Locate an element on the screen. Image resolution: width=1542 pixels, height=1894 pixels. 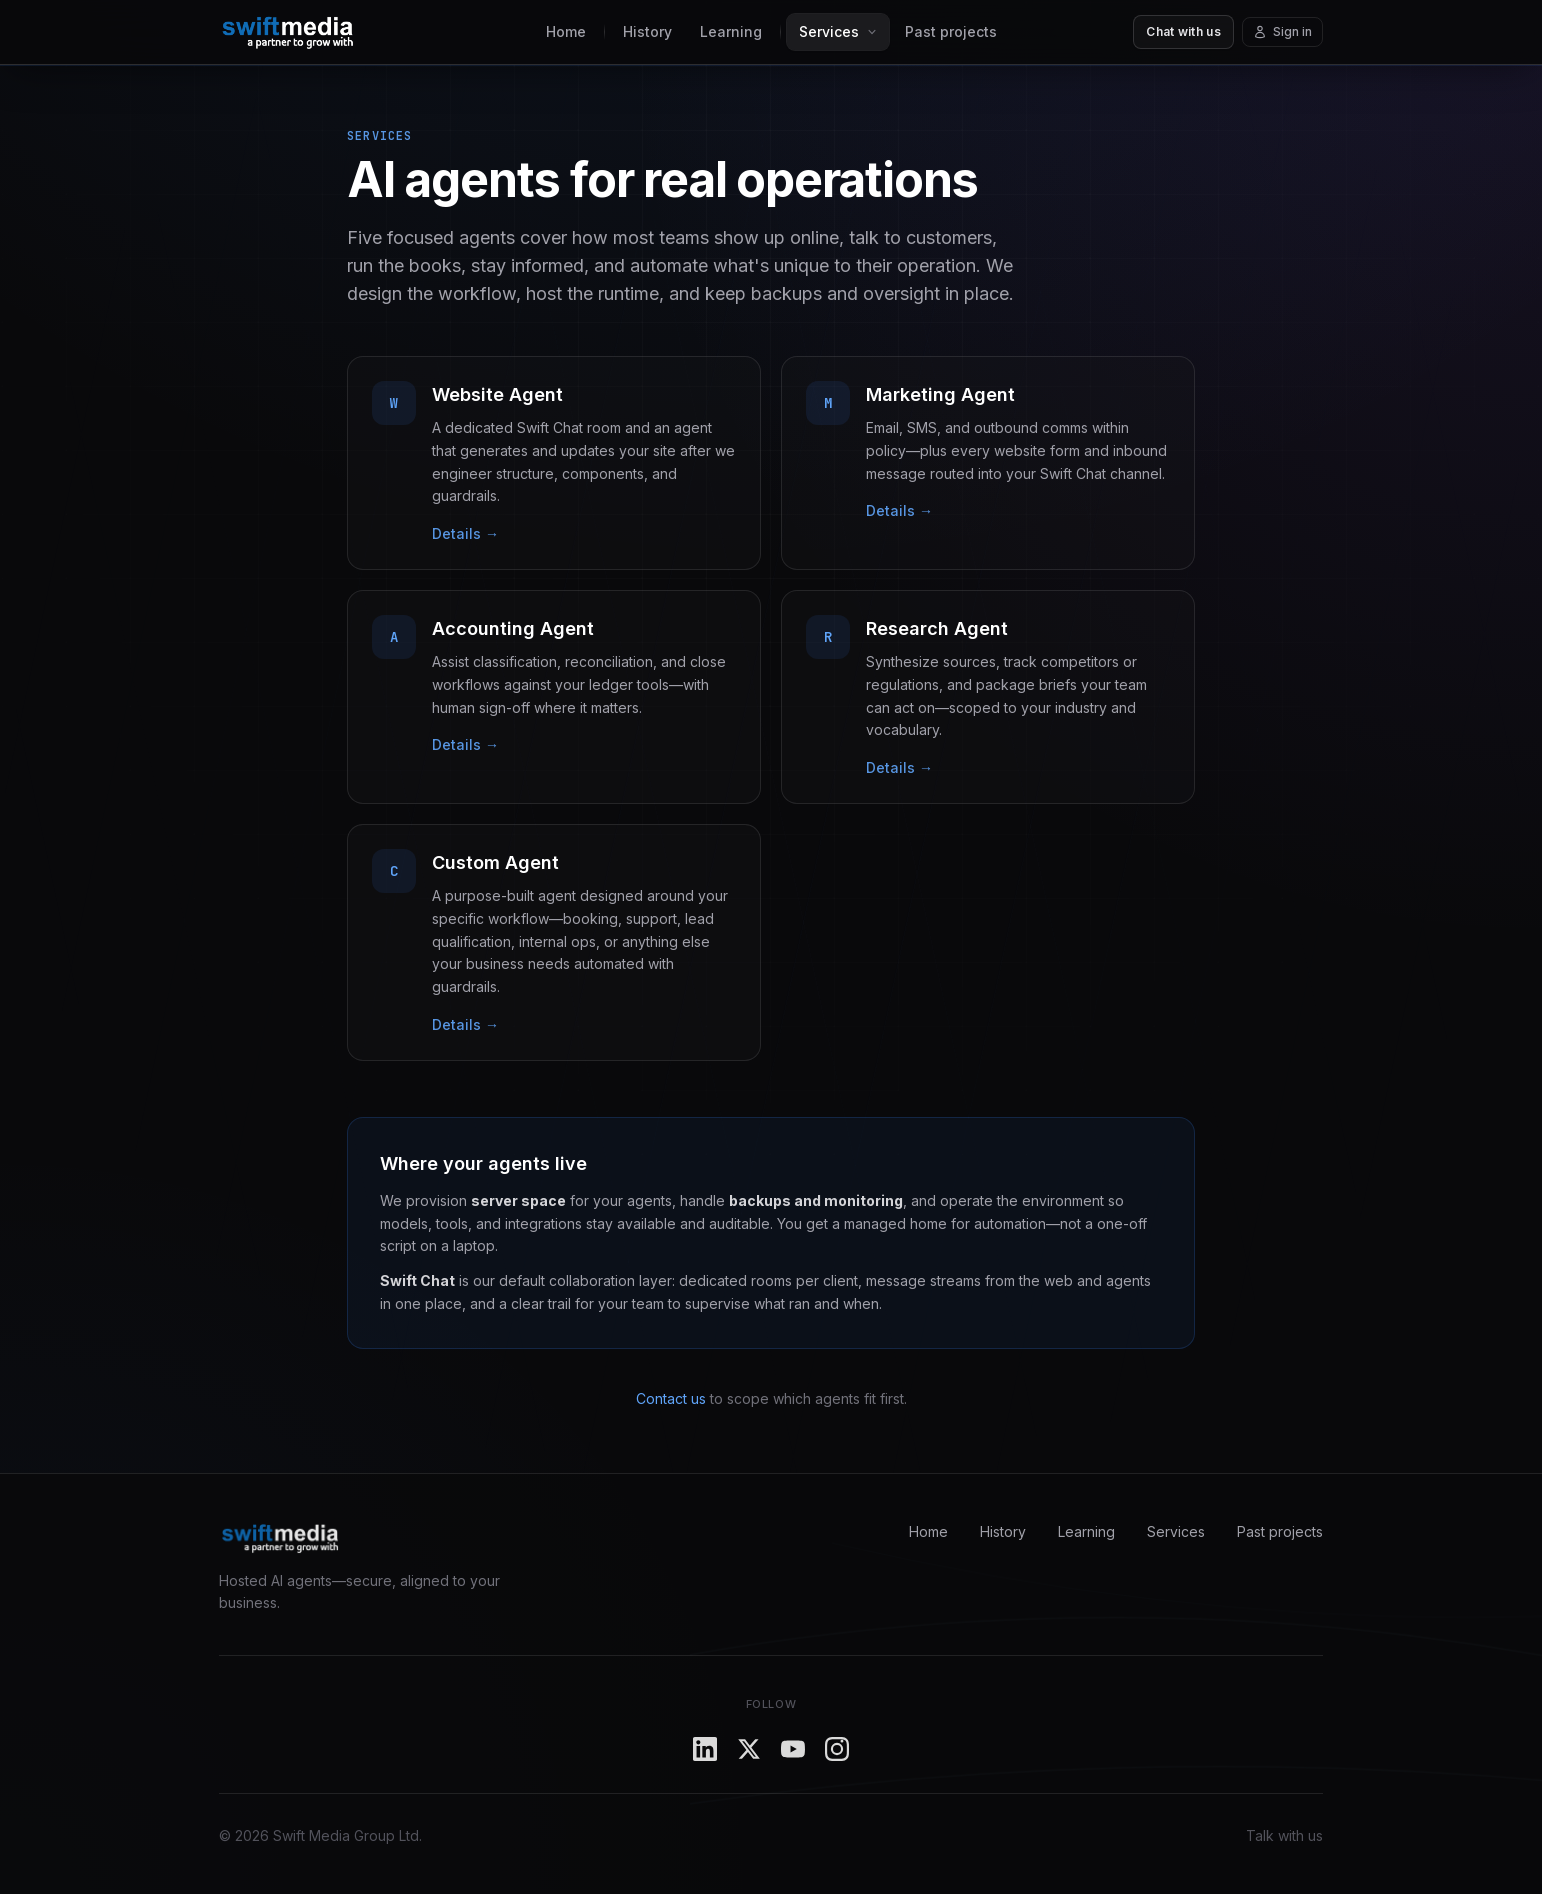
Contact us is located at coordinates (671, 1398).